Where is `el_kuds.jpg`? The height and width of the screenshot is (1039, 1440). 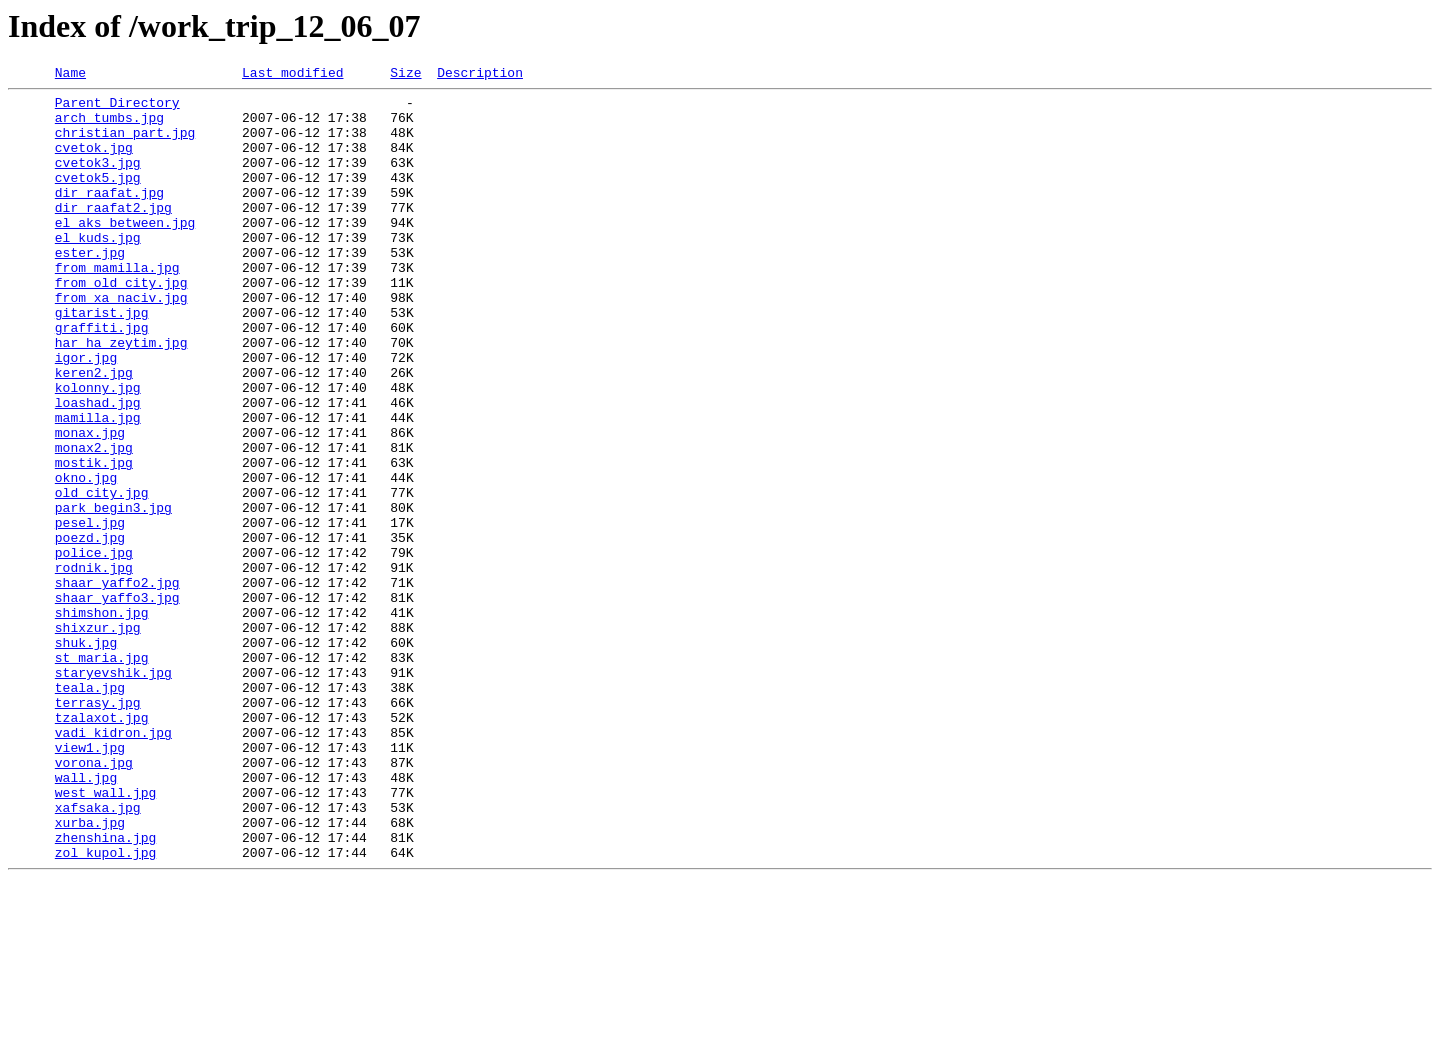 el_kuds.jpg is located at coordinates (98, 270).